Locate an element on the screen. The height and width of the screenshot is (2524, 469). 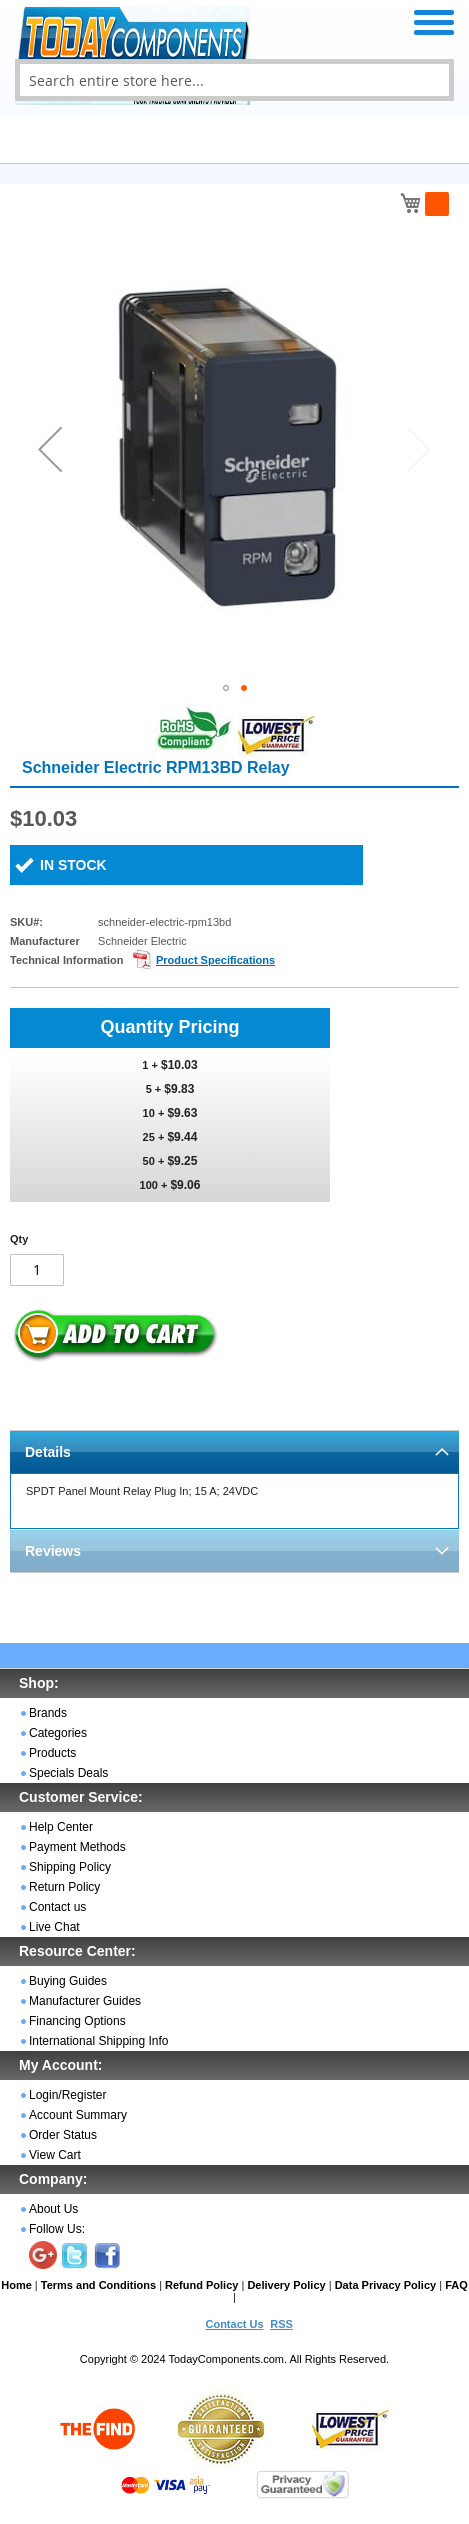
Terms and Conditions is located at coordinates (98, 2285).